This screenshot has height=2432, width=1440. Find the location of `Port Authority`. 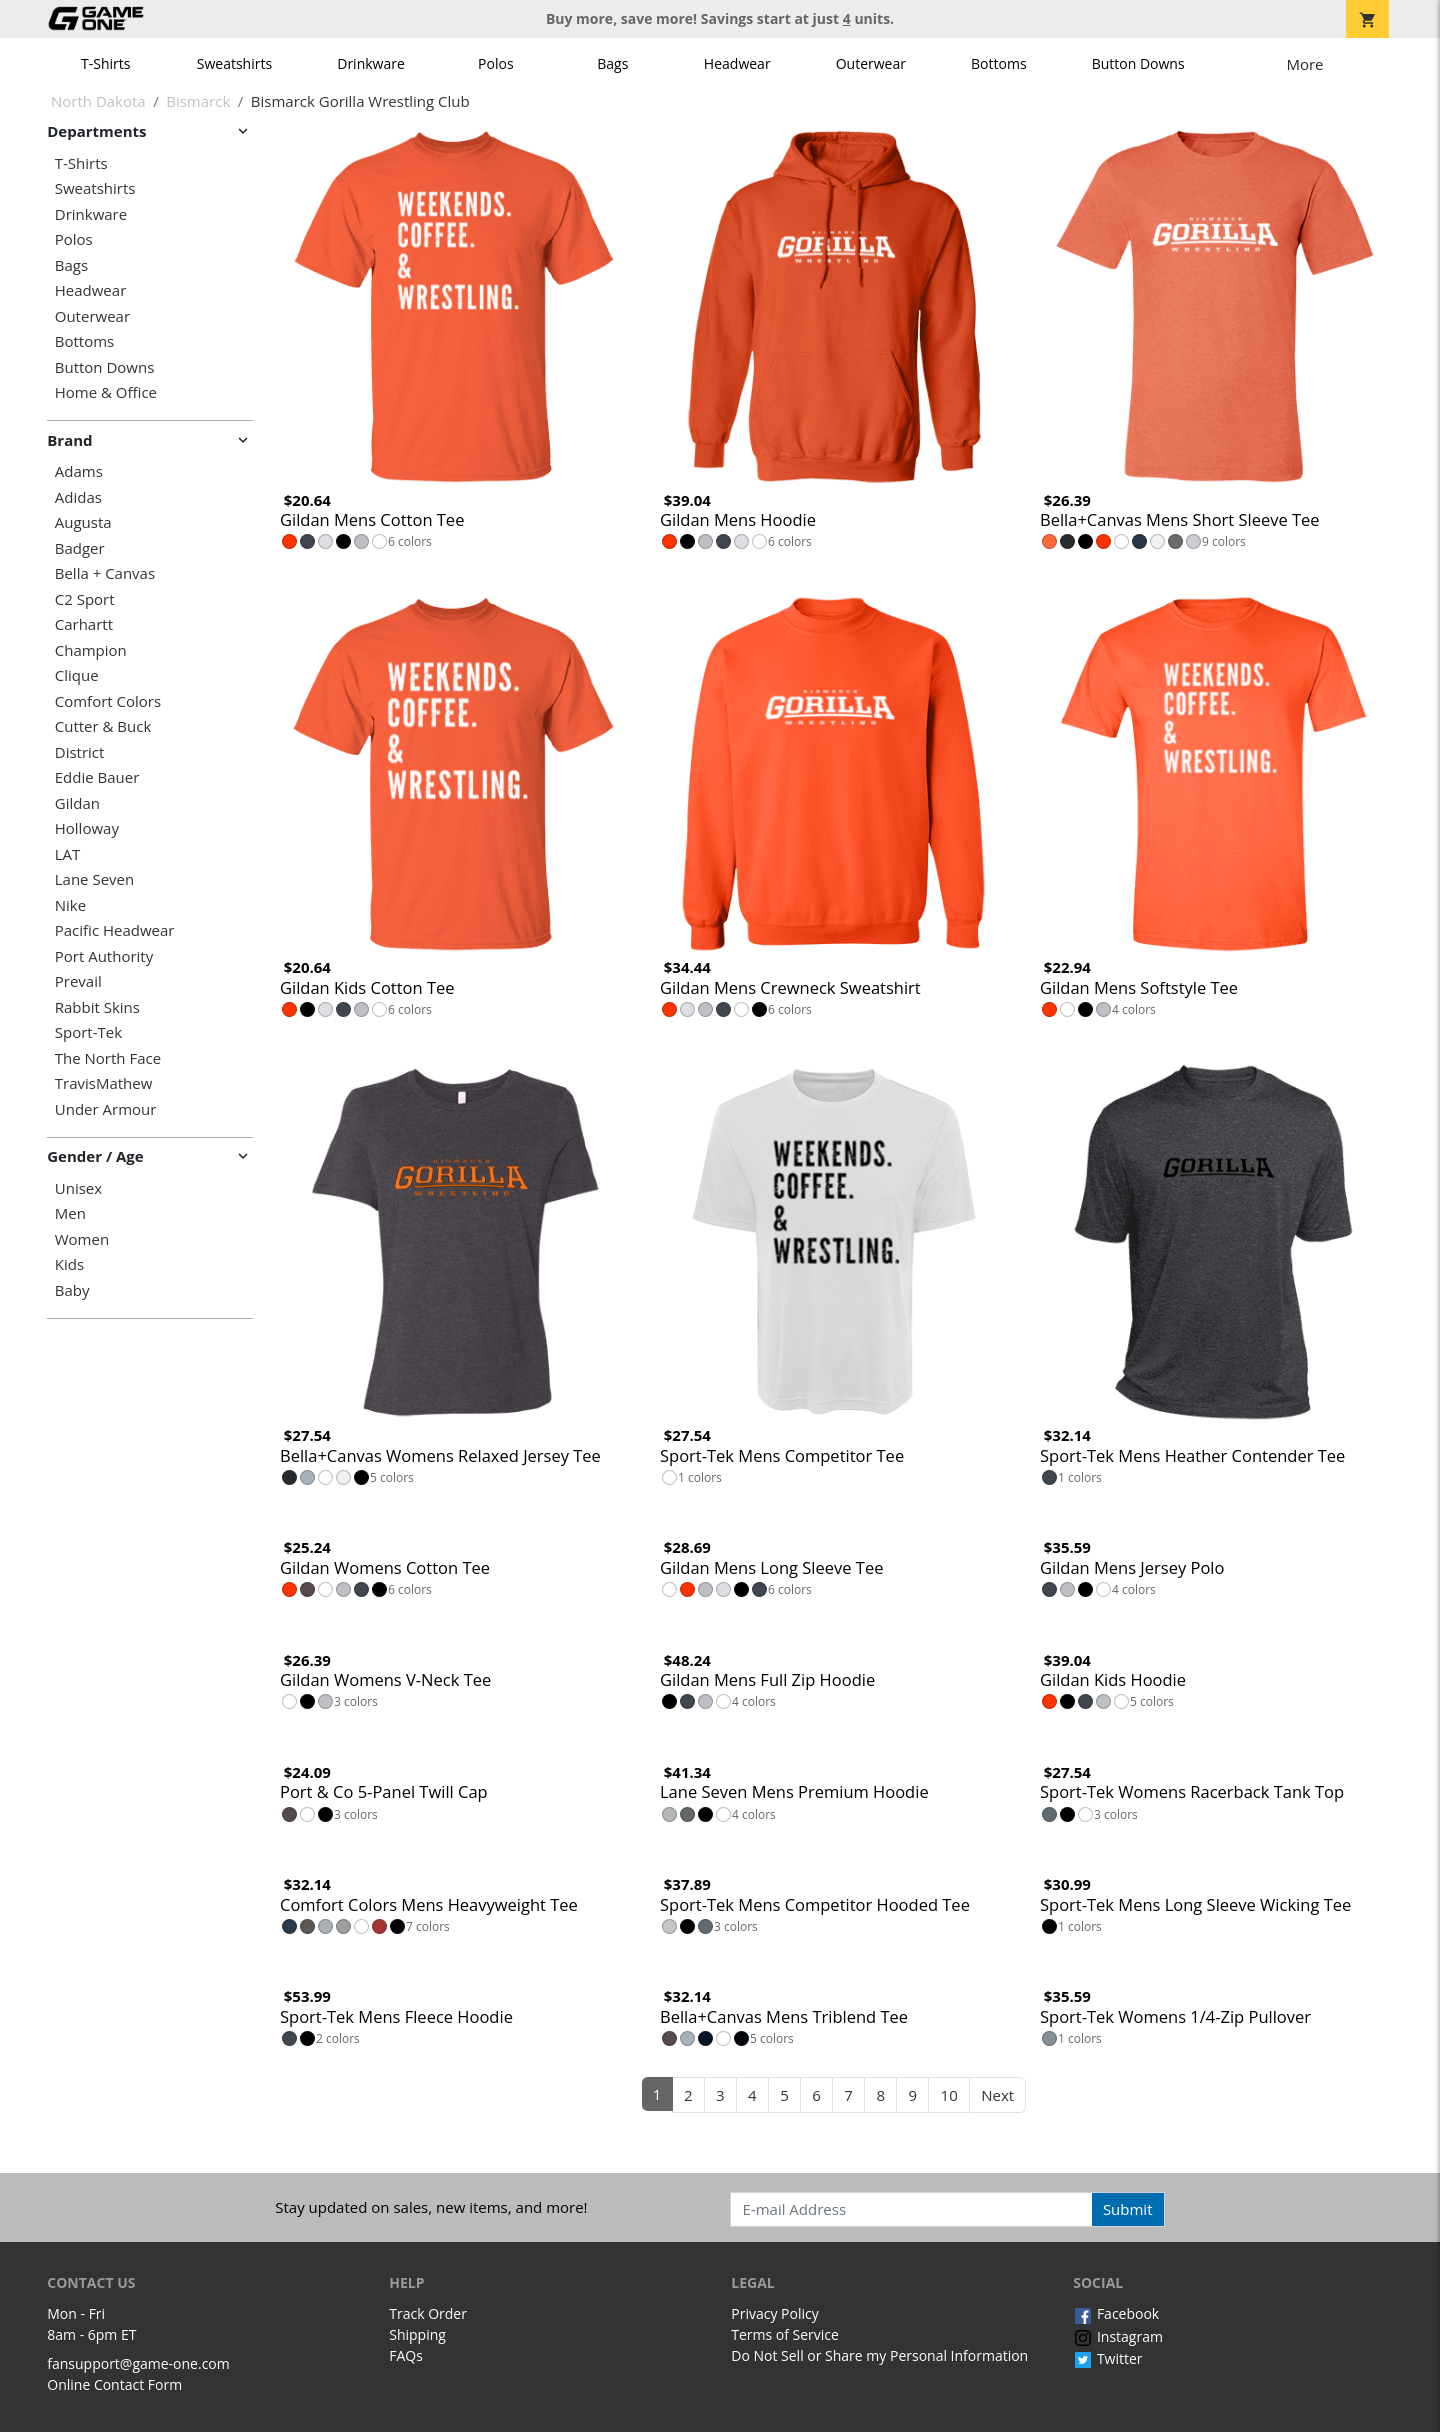

Port Authority is located at coordinates (104, 956).